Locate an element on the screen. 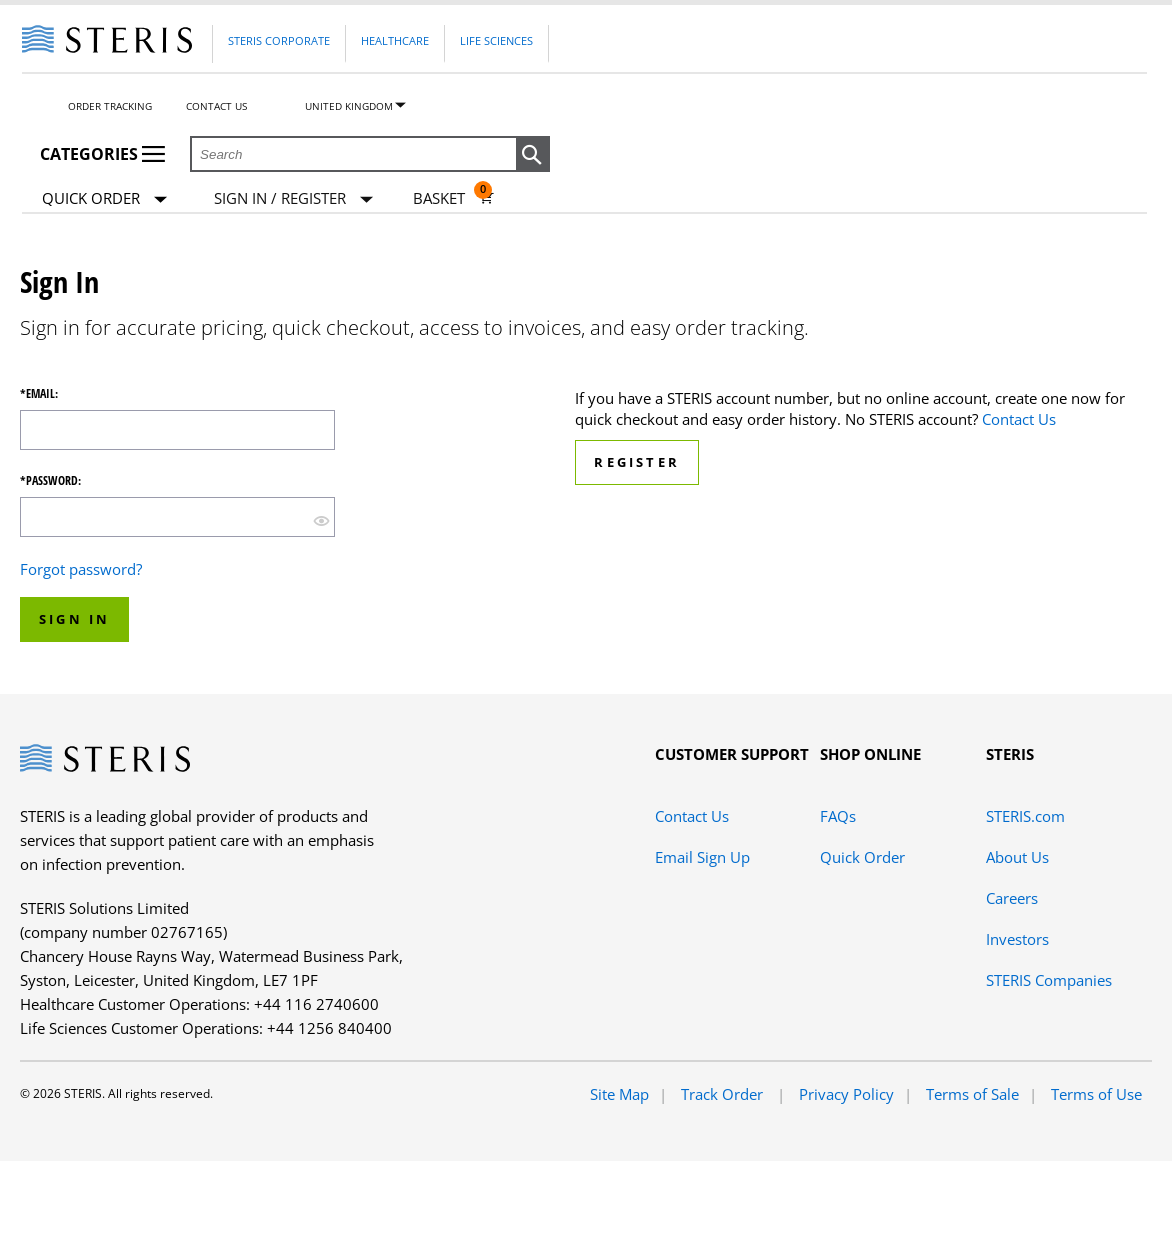 Image resolution: width=1172 pixels, height=1244 pixels. Investors is located at coordinates (1017, 939).